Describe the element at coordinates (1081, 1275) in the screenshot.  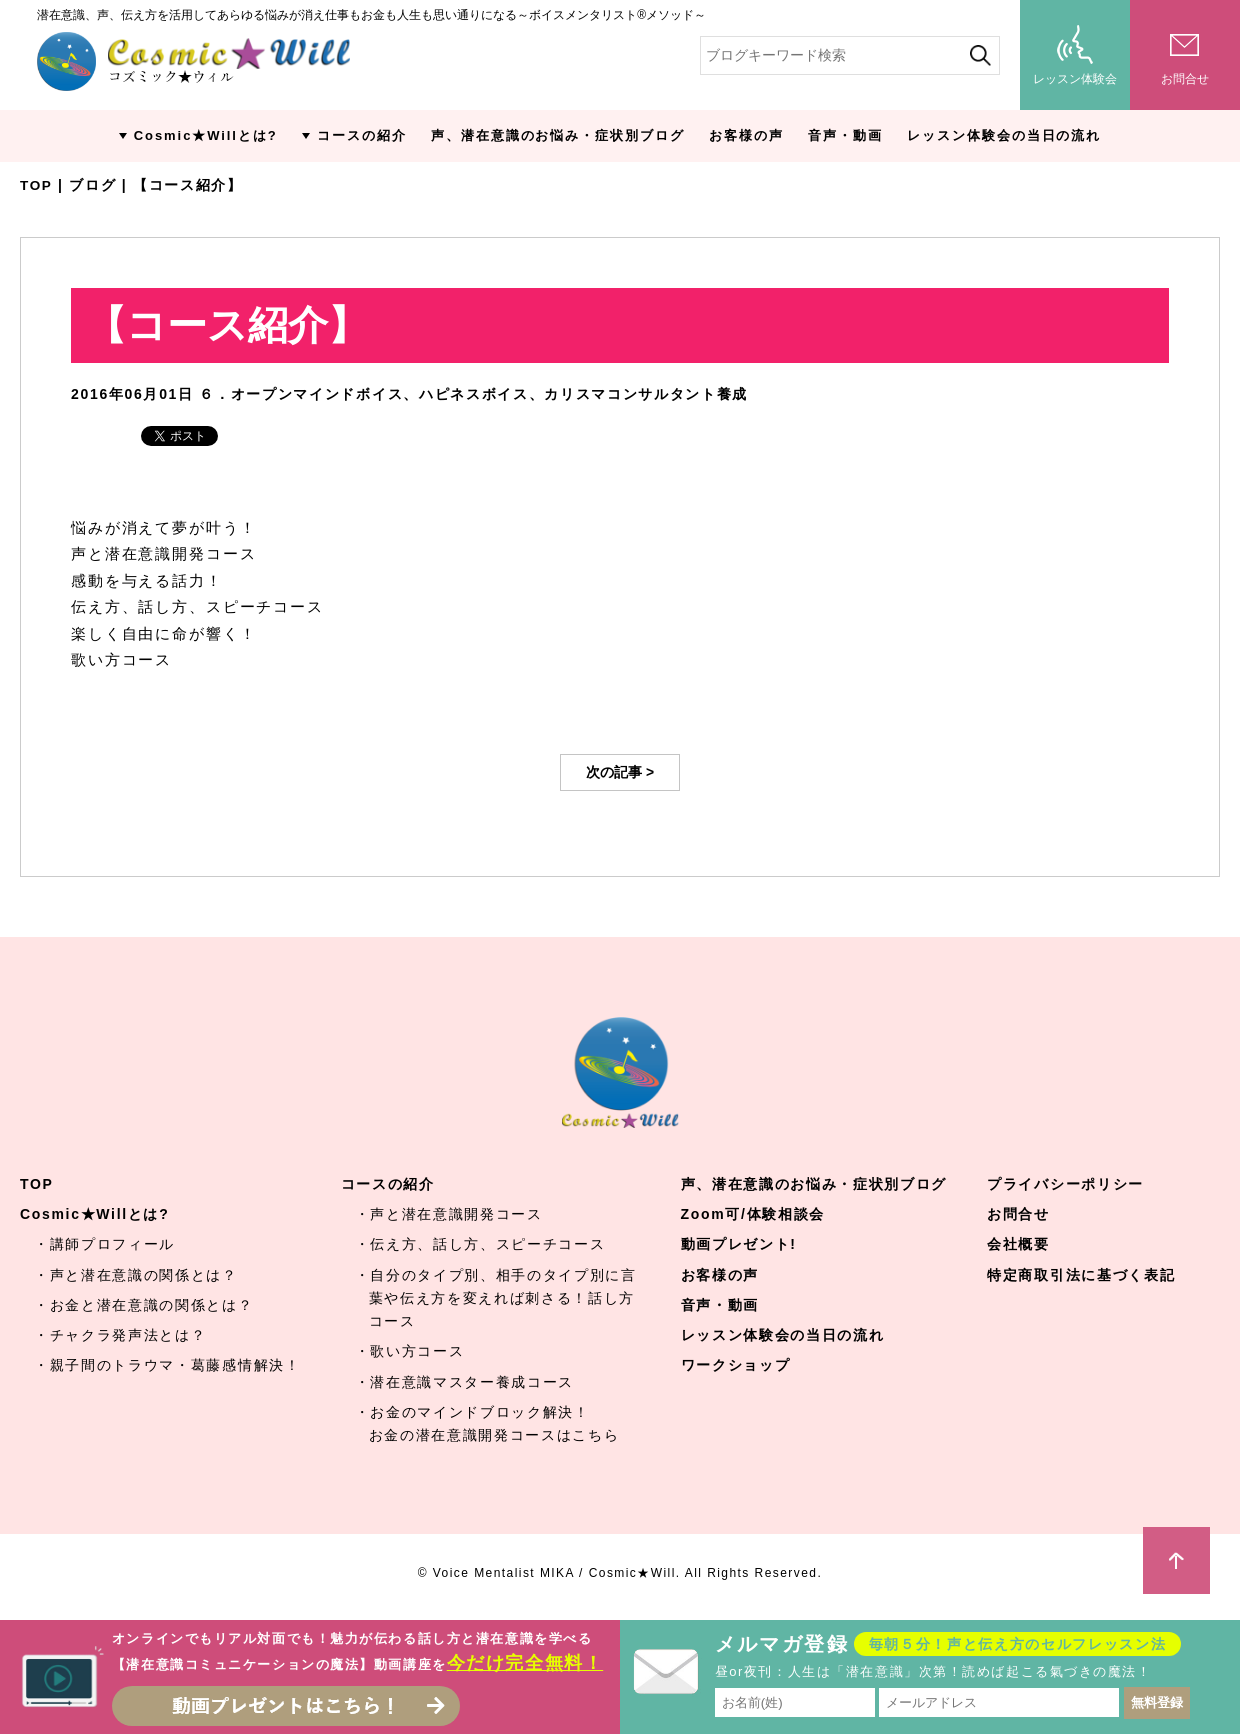
I see `特定商取引法に基づく表記` at that location.